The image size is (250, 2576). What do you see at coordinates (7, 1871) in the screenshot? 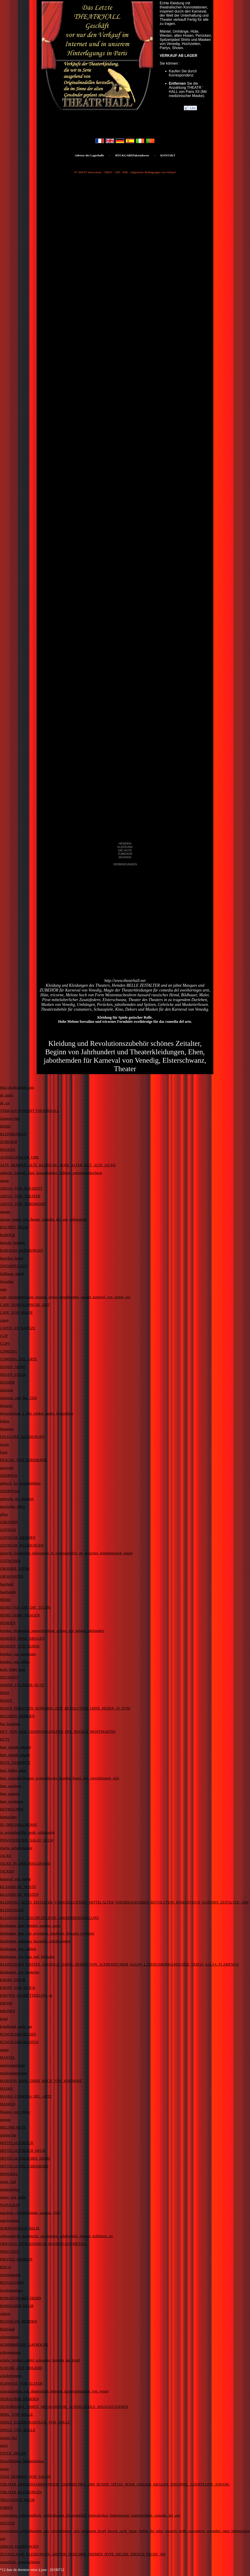
I see `JACKEN` at bounding box center [7, 1871].